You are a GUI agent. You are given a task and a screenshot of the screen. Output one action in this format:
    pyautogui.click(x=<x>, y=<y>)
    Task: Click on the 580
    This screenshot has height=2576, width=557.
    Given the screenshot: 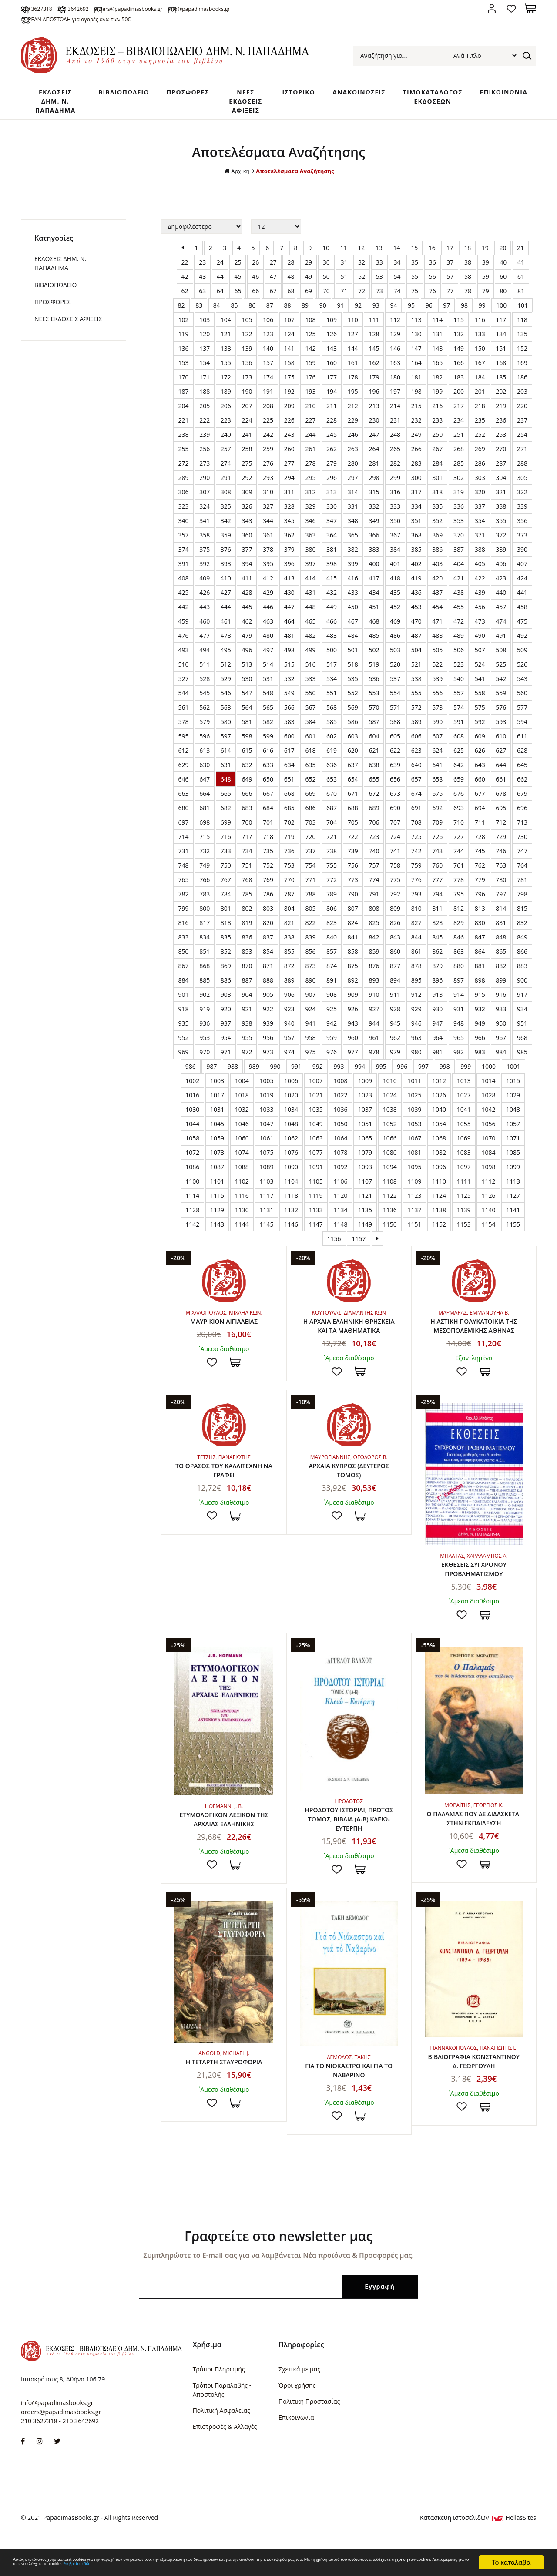 What is the action you would take?
    pyautogui.click(x=226, y=730)
    